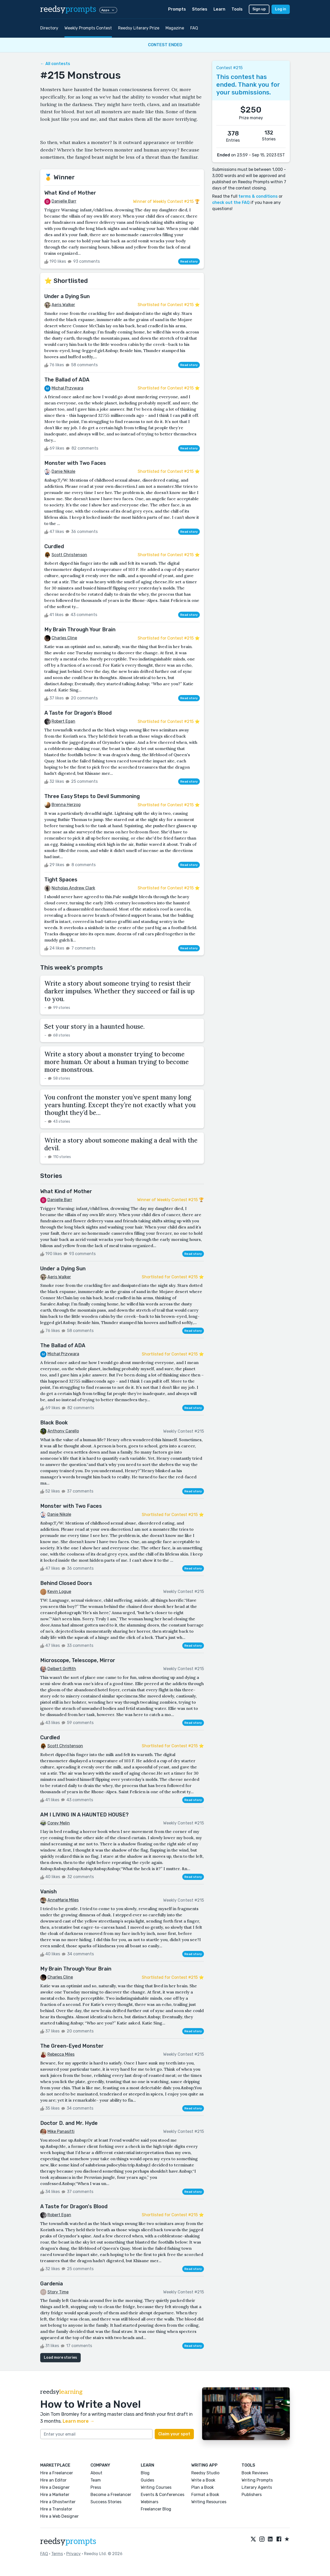  What do you see at coordinates (156, 2487) in the screenshot?
I see `Writing Courses` at bounding box center [156, 2487].